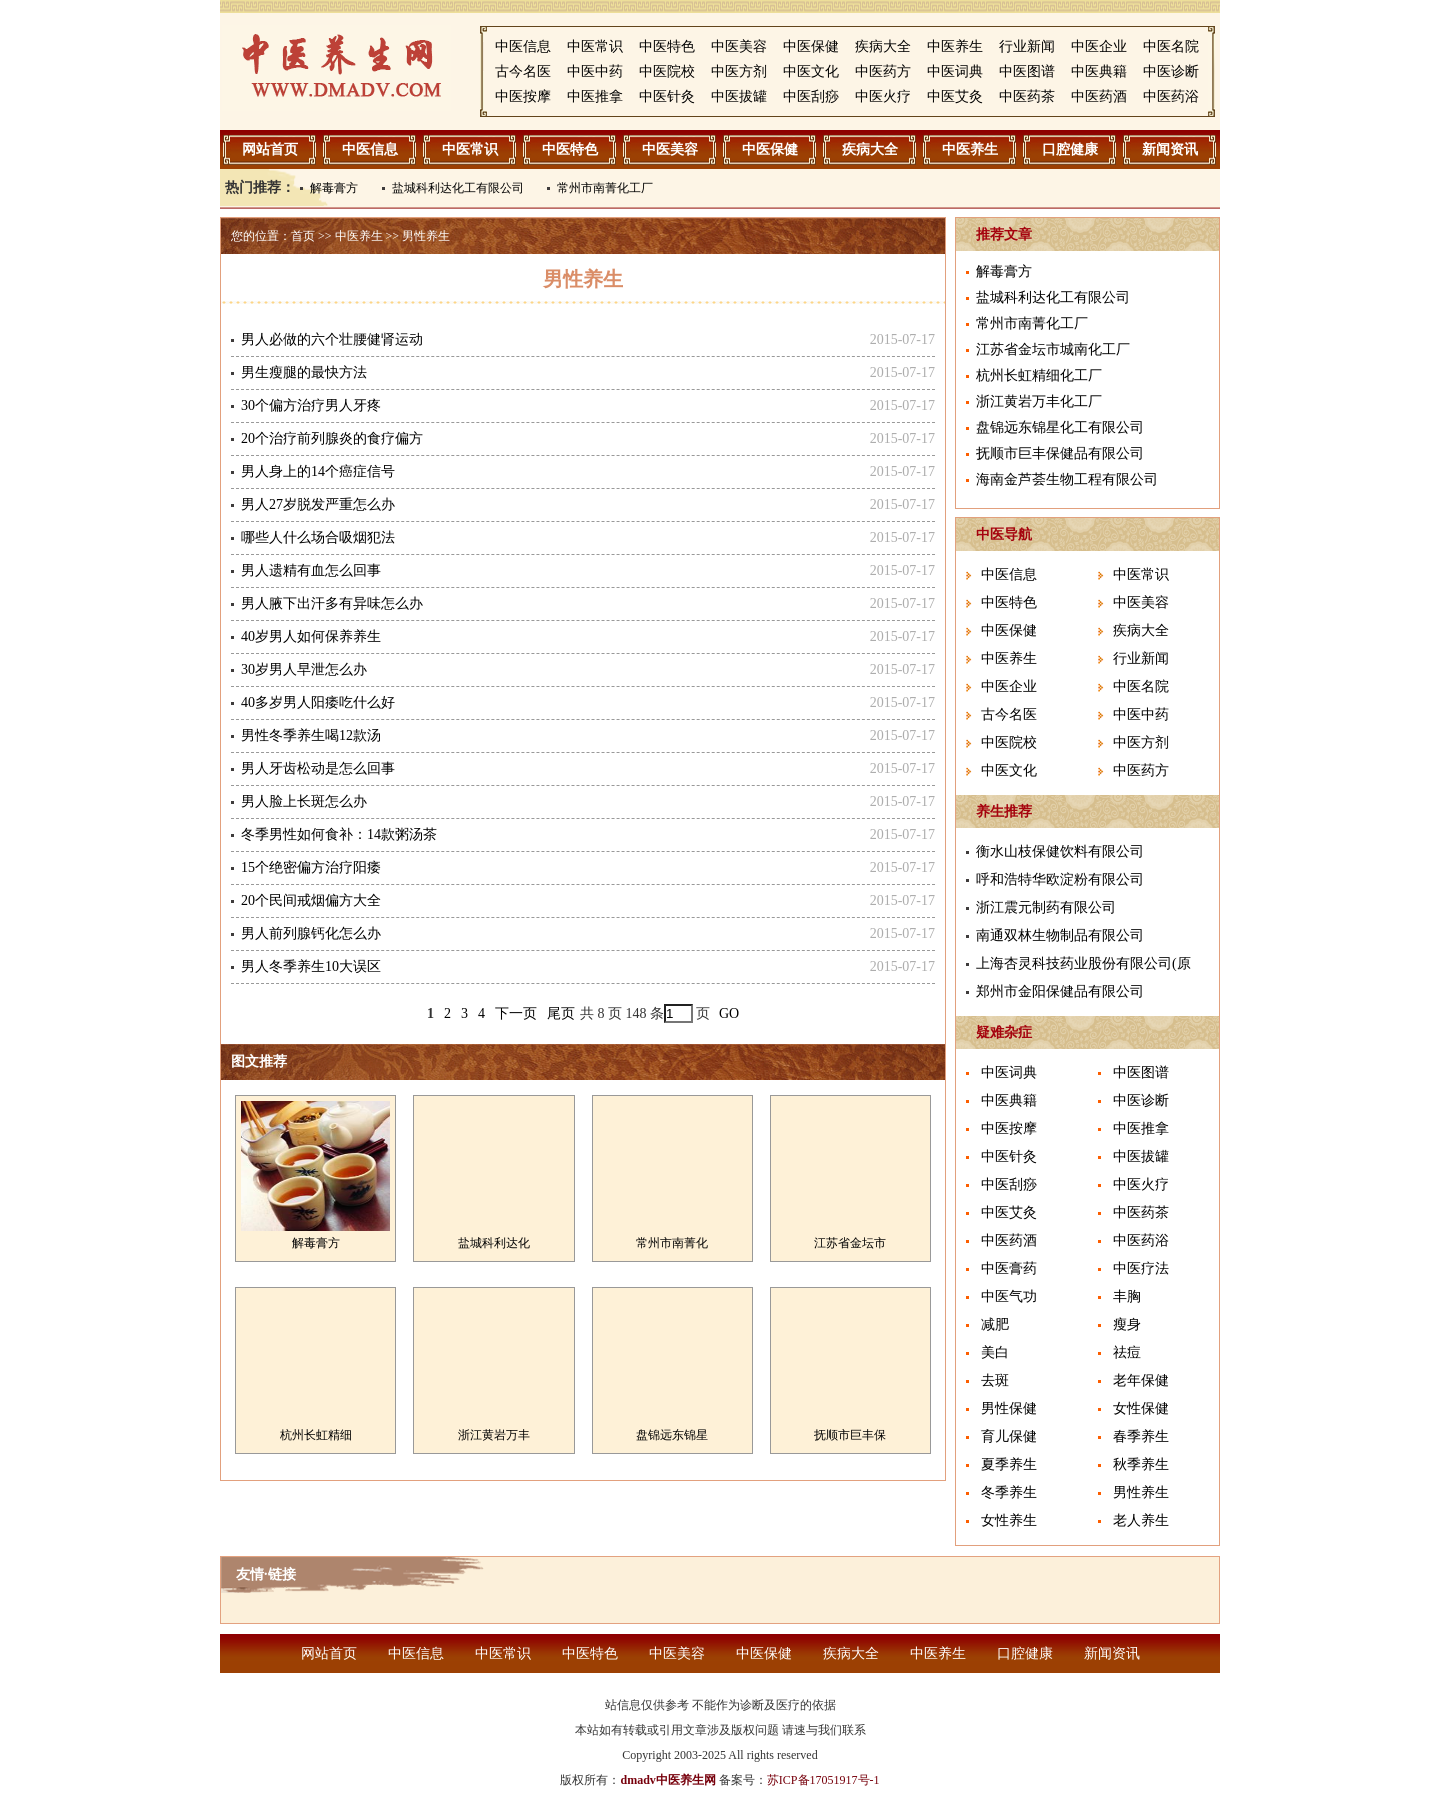 This screenshot has width=1440, height=1813. What do you see at coordinates (311, 867) in the screenshot?
I see `15个绝密偏方治疗阳痿` at bounding box center [311, 867].